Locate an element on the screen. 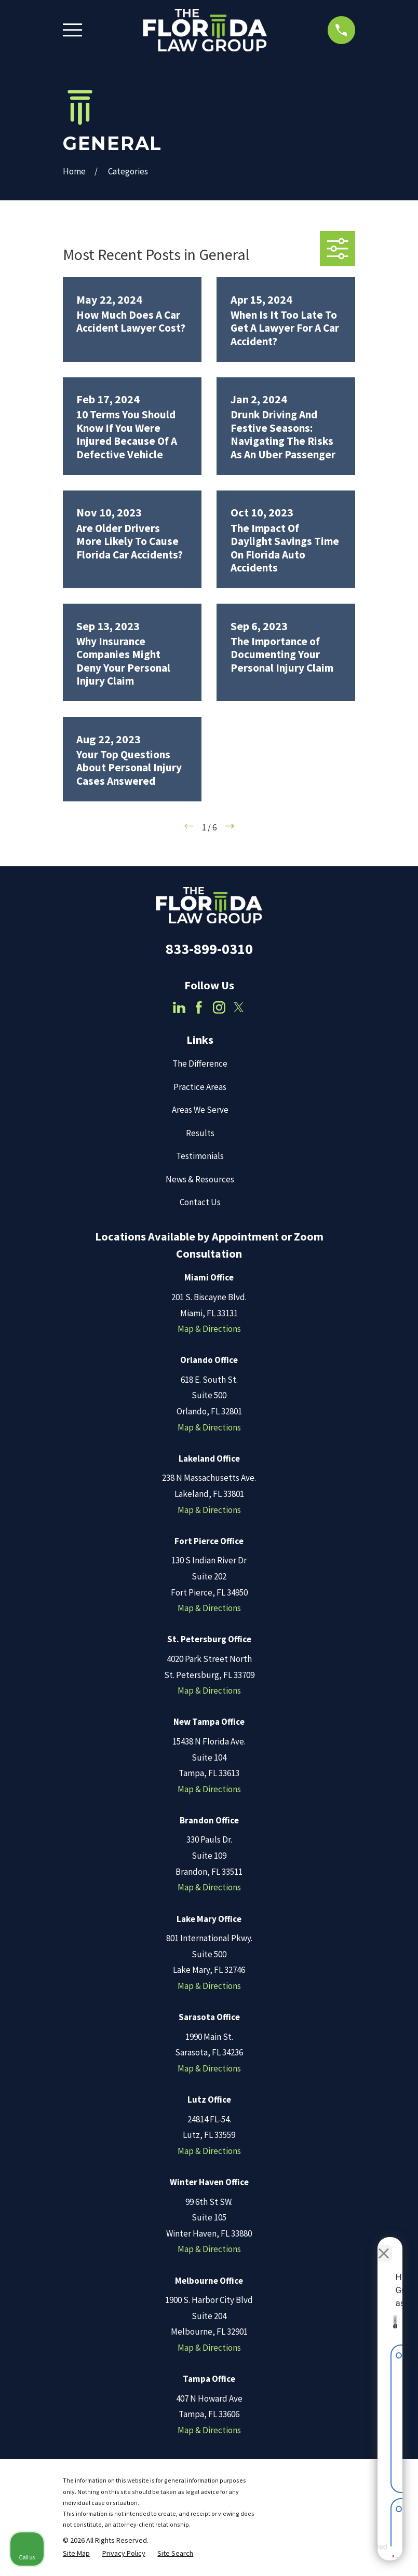 This screenshot has height=2576, width=418. [Close Intaker Chat Widget] is located at coordinates (383, 2244).